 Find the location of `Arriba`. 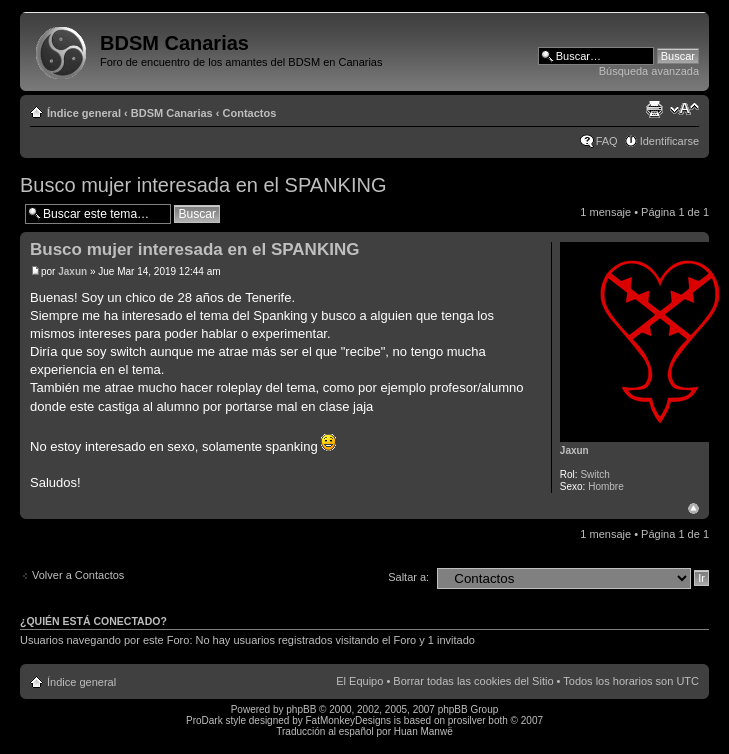

Arriba is located at coordinates (693, 508).